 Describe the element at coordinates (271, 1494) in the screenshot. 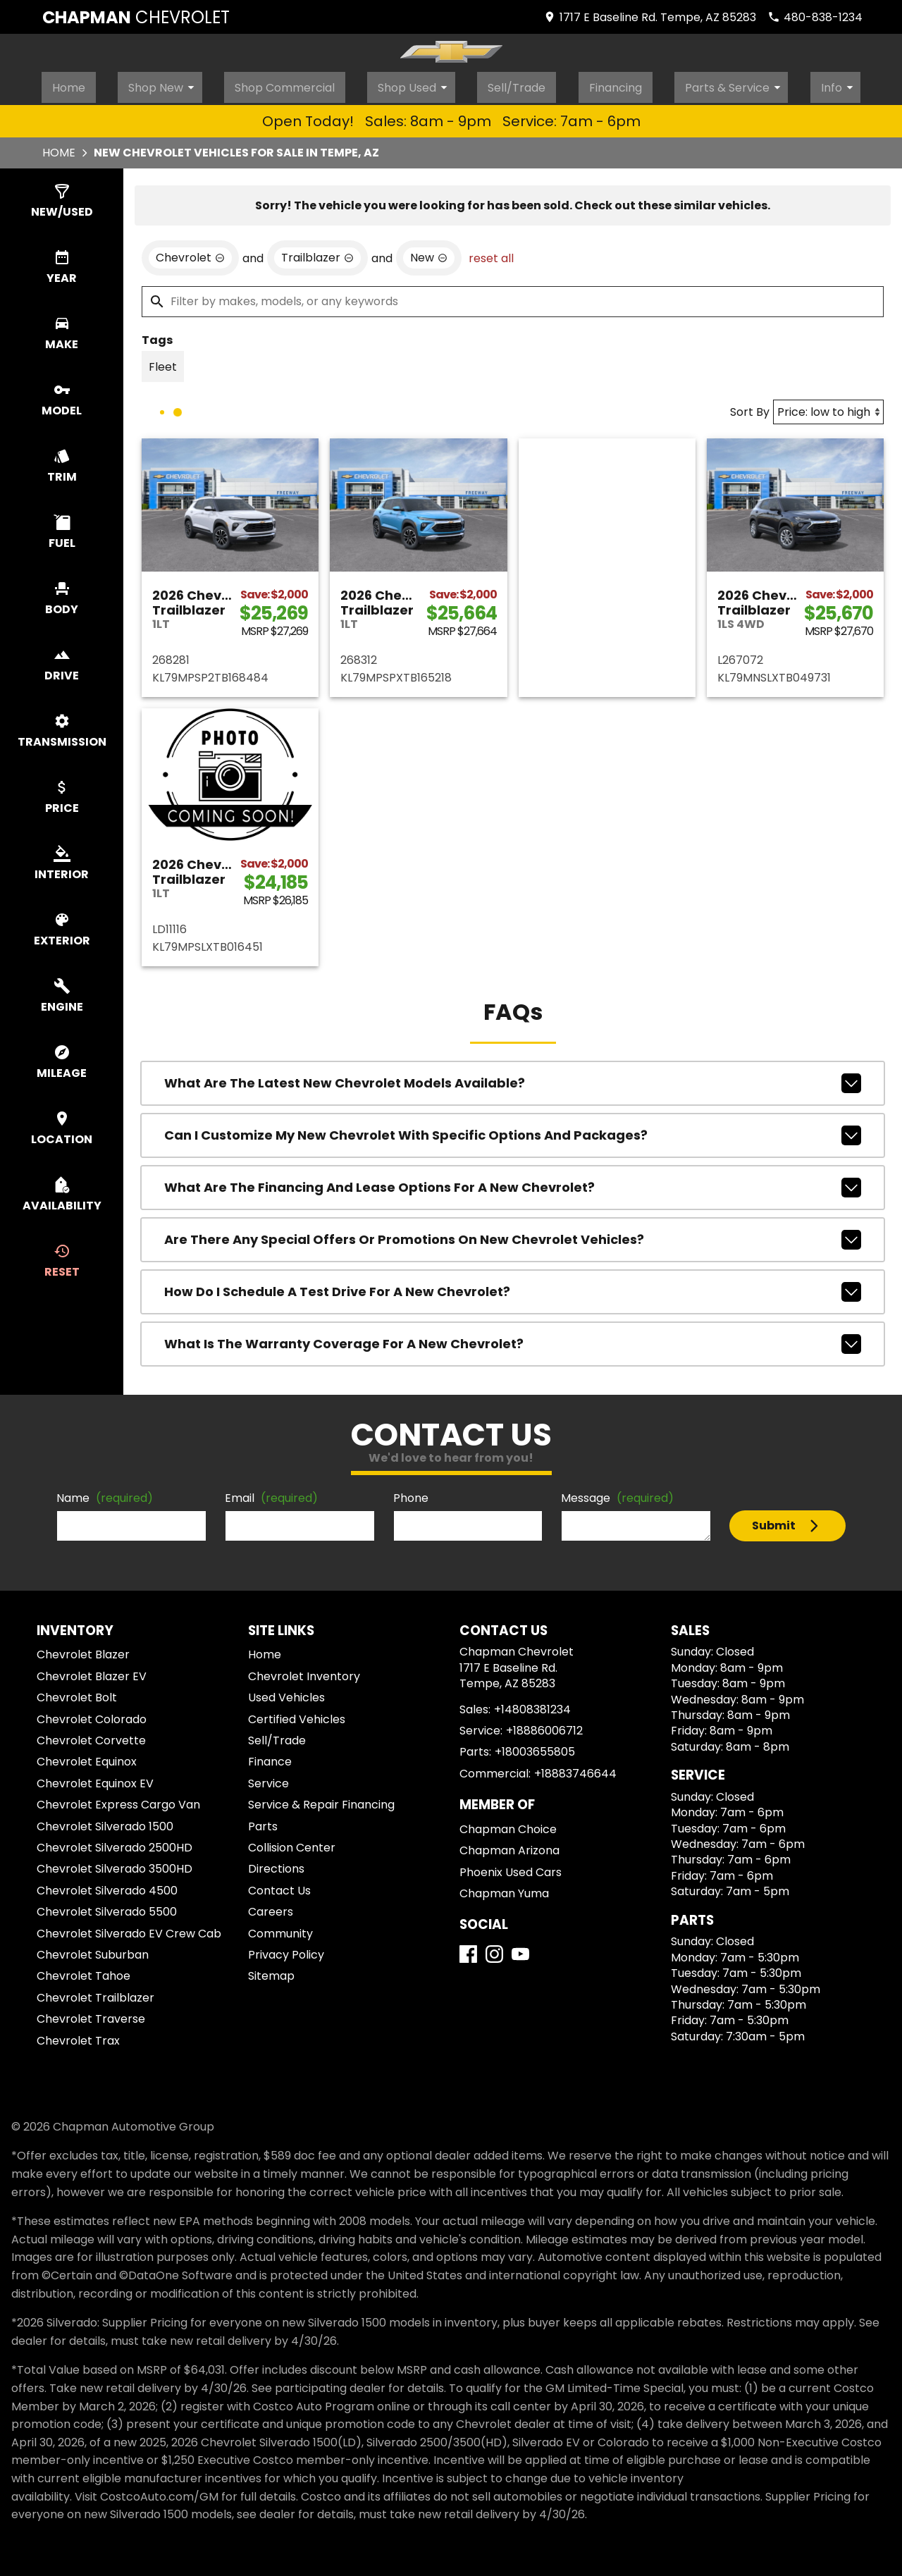

I see `Email` at that location.